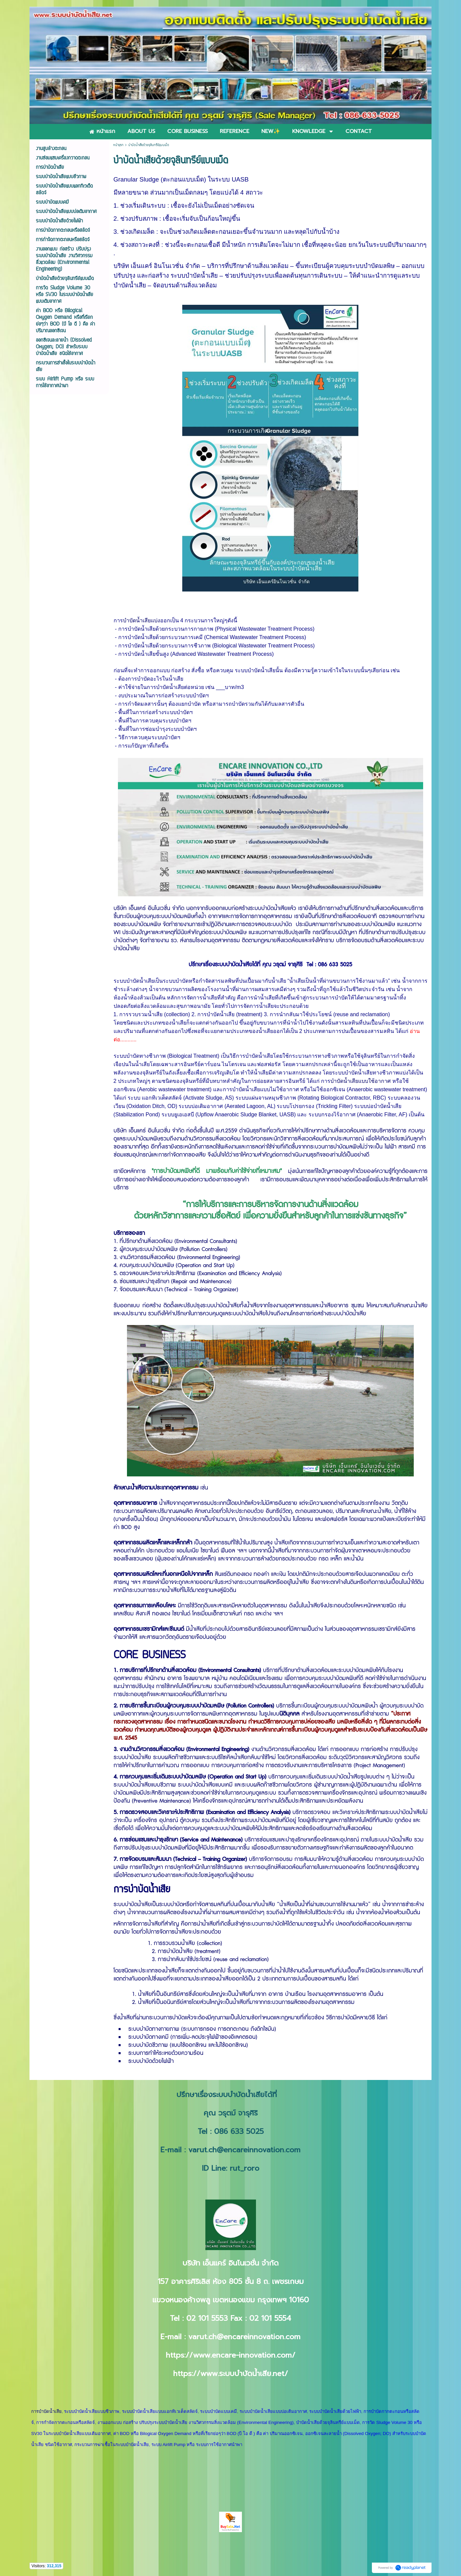  What do you see at coordinates (118, 145) in the screenshot?
I see `หน้าแรก` at bounding box center [118, 145].